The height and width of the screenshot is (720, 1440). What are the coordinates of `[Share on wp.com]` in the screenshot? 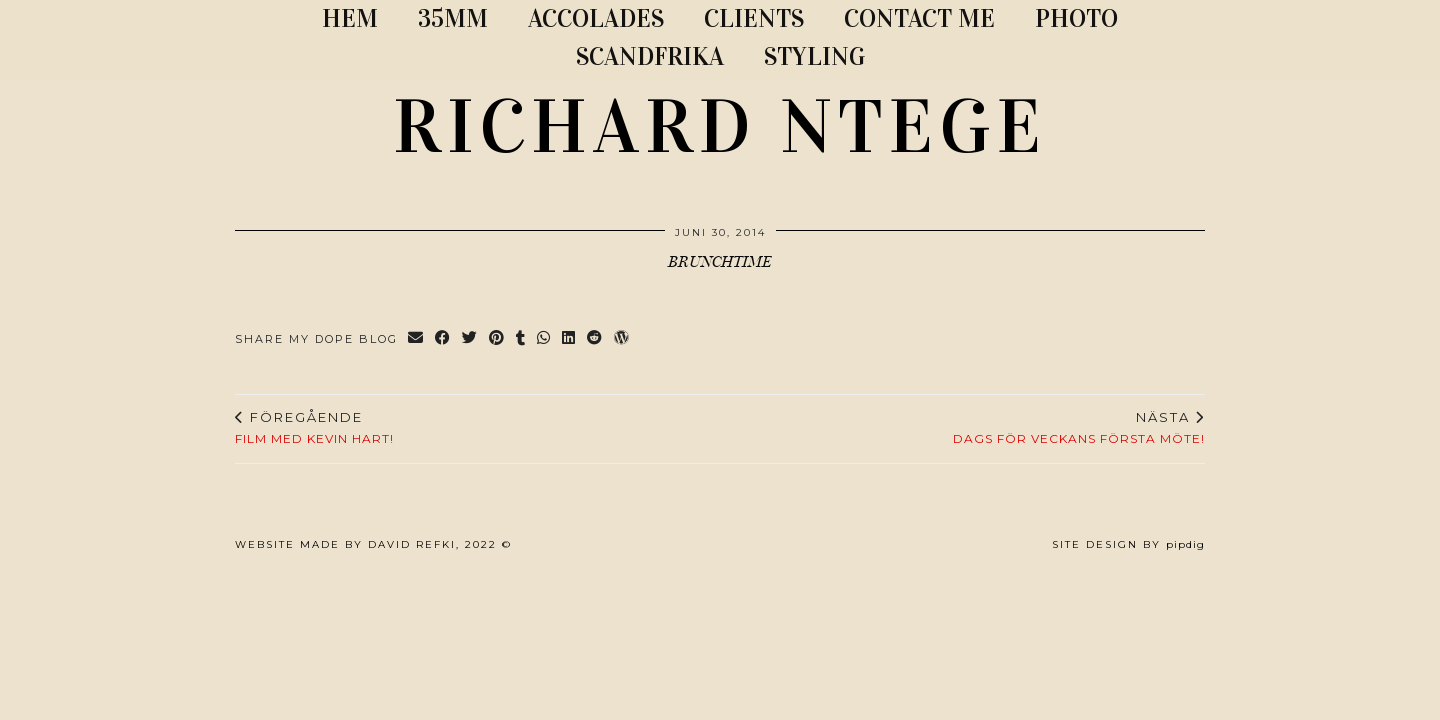 It's located at (622, 339).